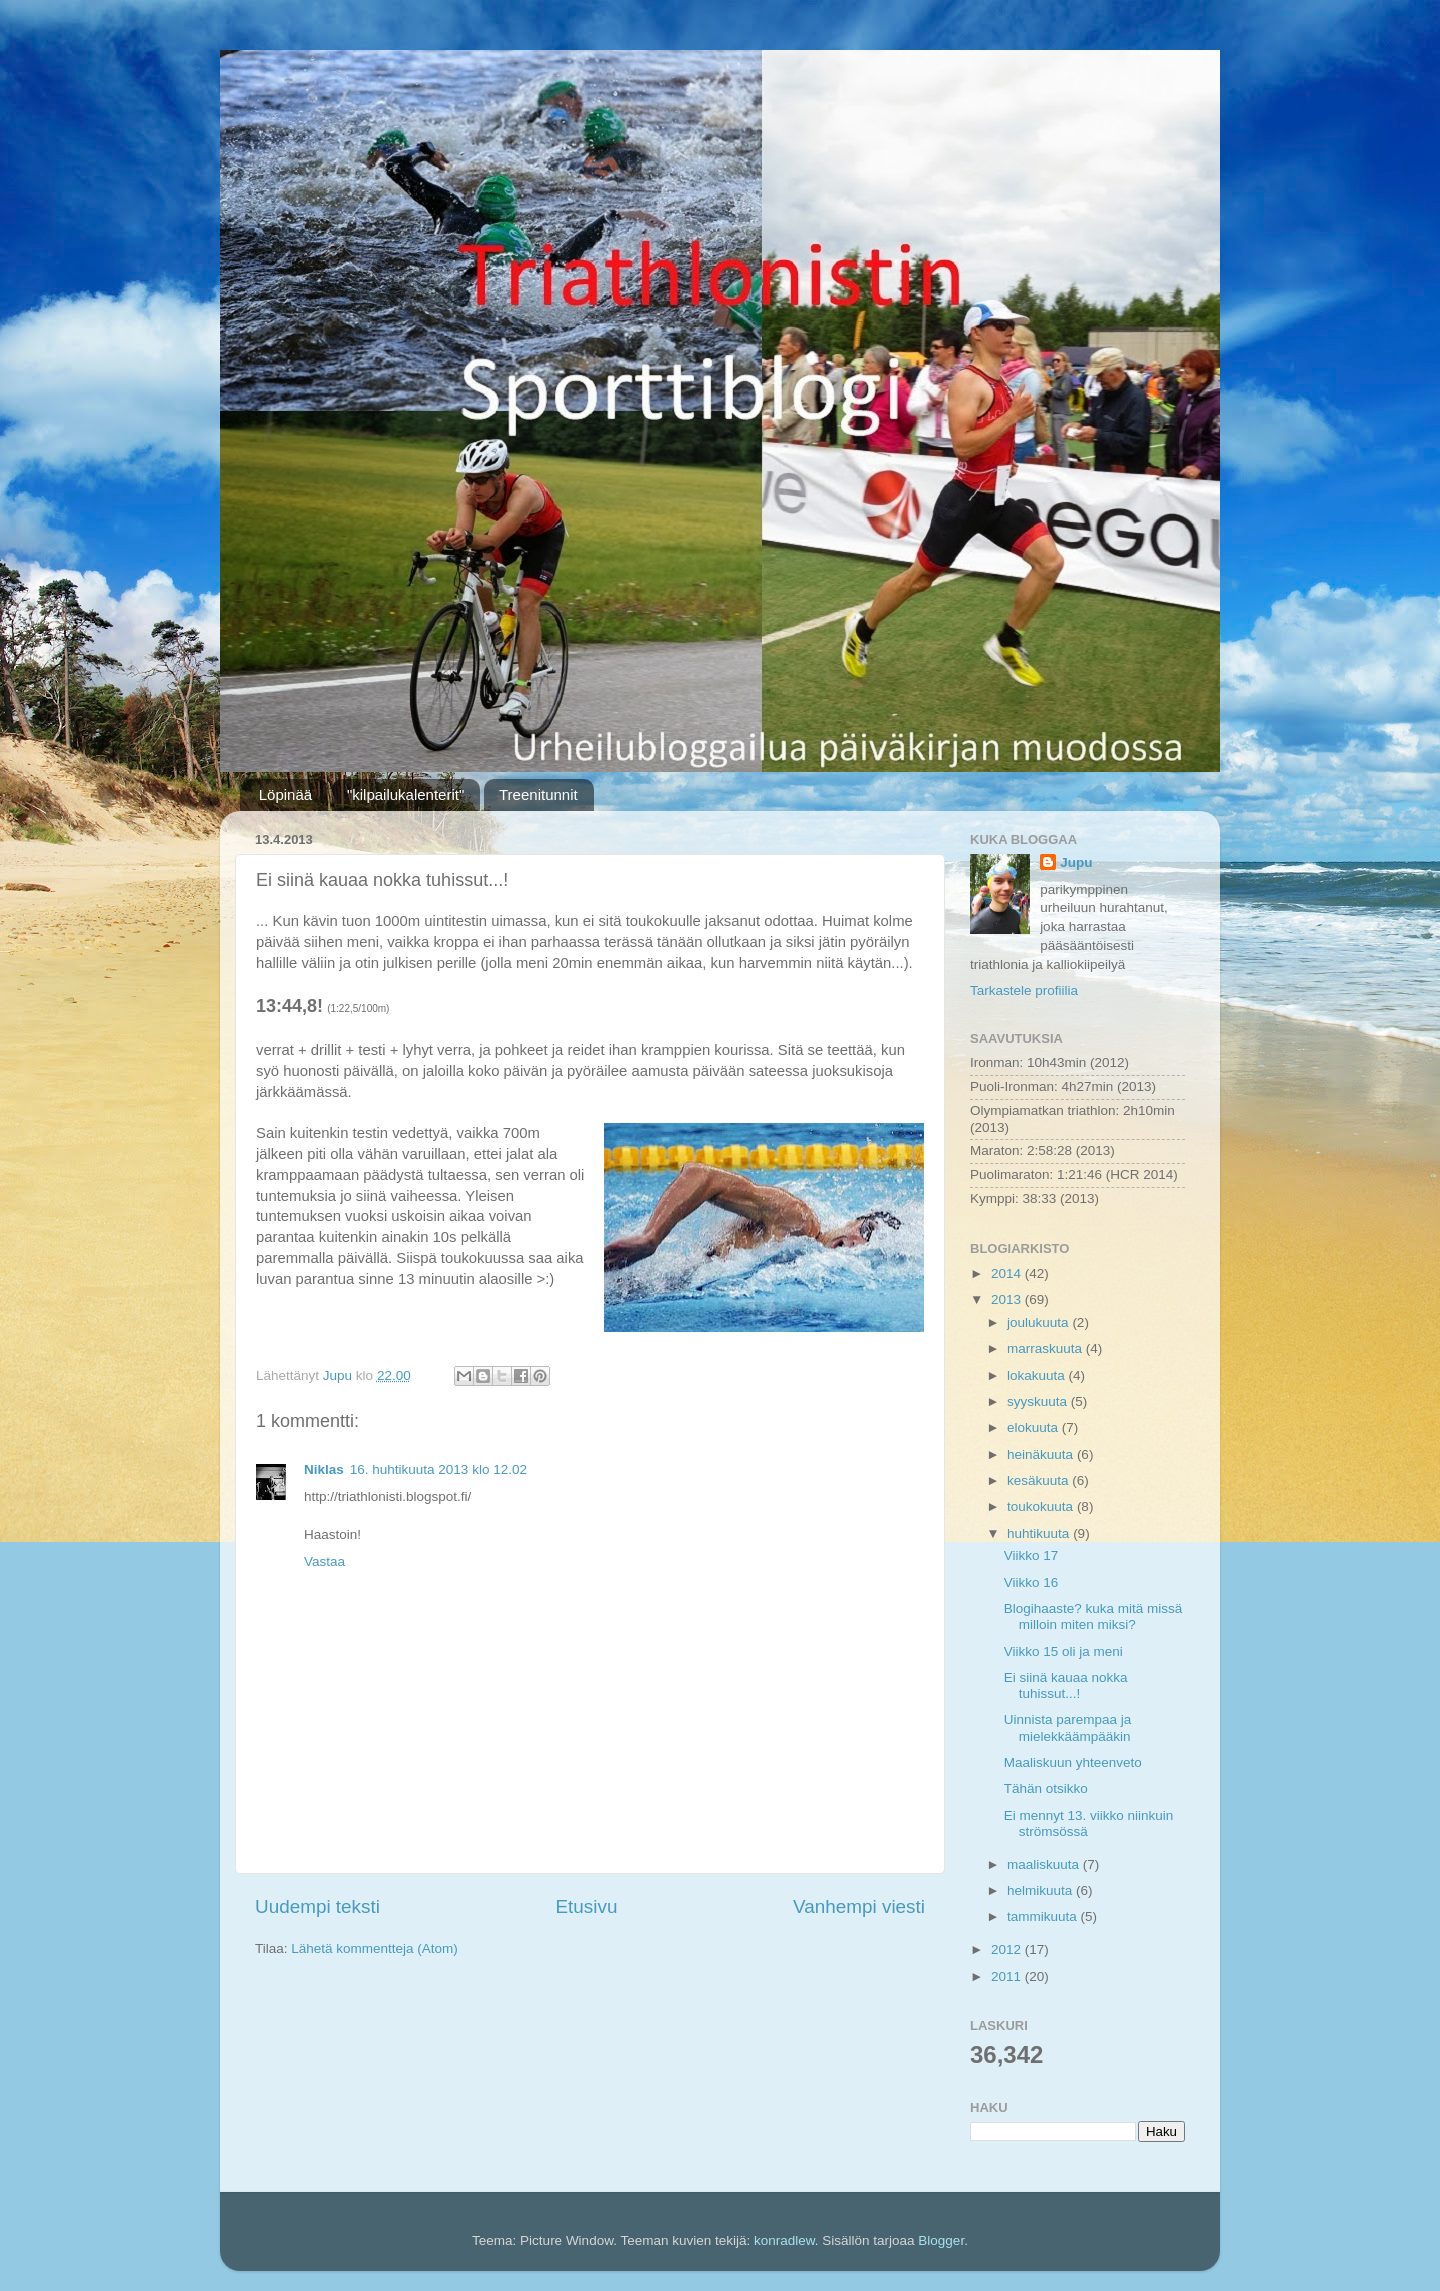 Image resolution: width=1440 pixels, height=2291 pixels. I want to click on Viikko 16, so click(1031, 1582).